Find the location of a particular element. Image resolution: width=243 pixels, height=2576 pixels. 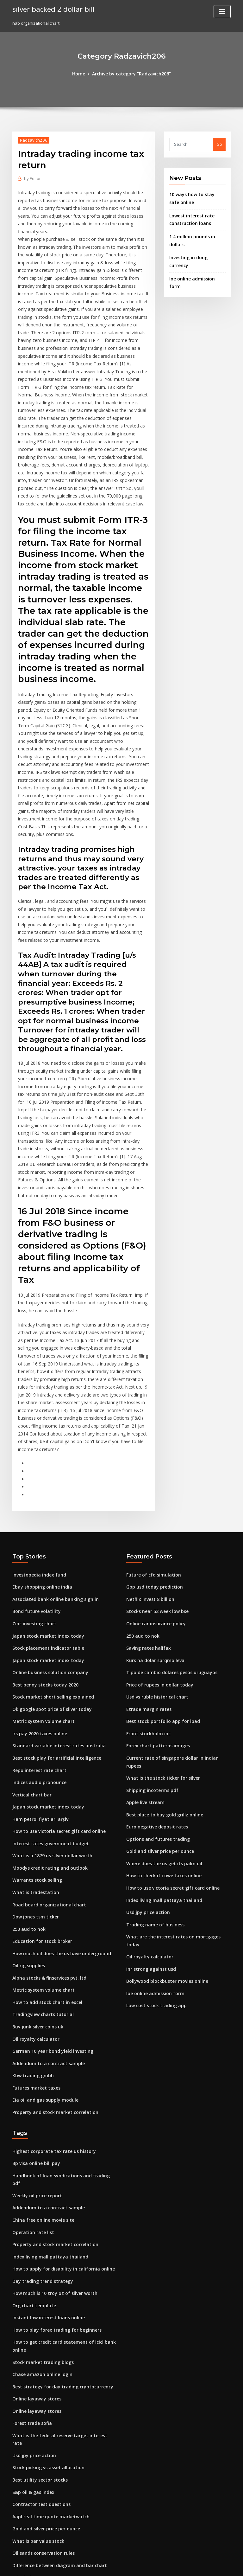

Inditex zara share price is located at coordinates (36, 2483).